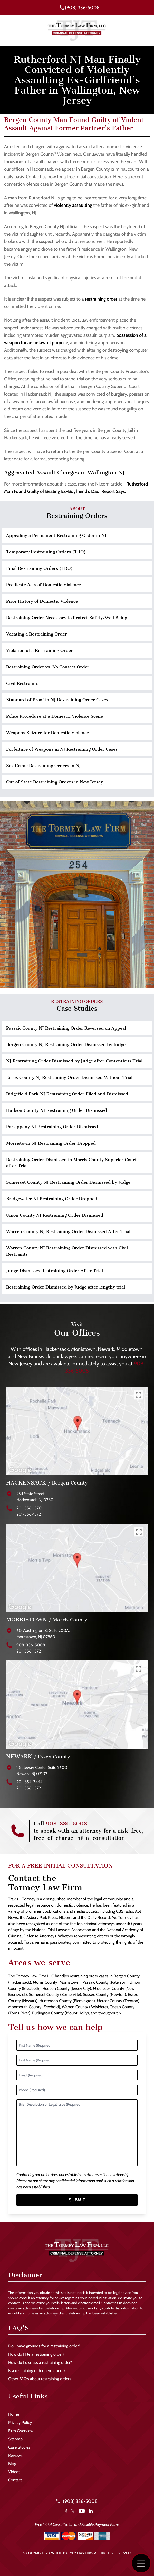 This screenshot has width=154, height=2576. I want to click on Videos, so click(14, 2471).